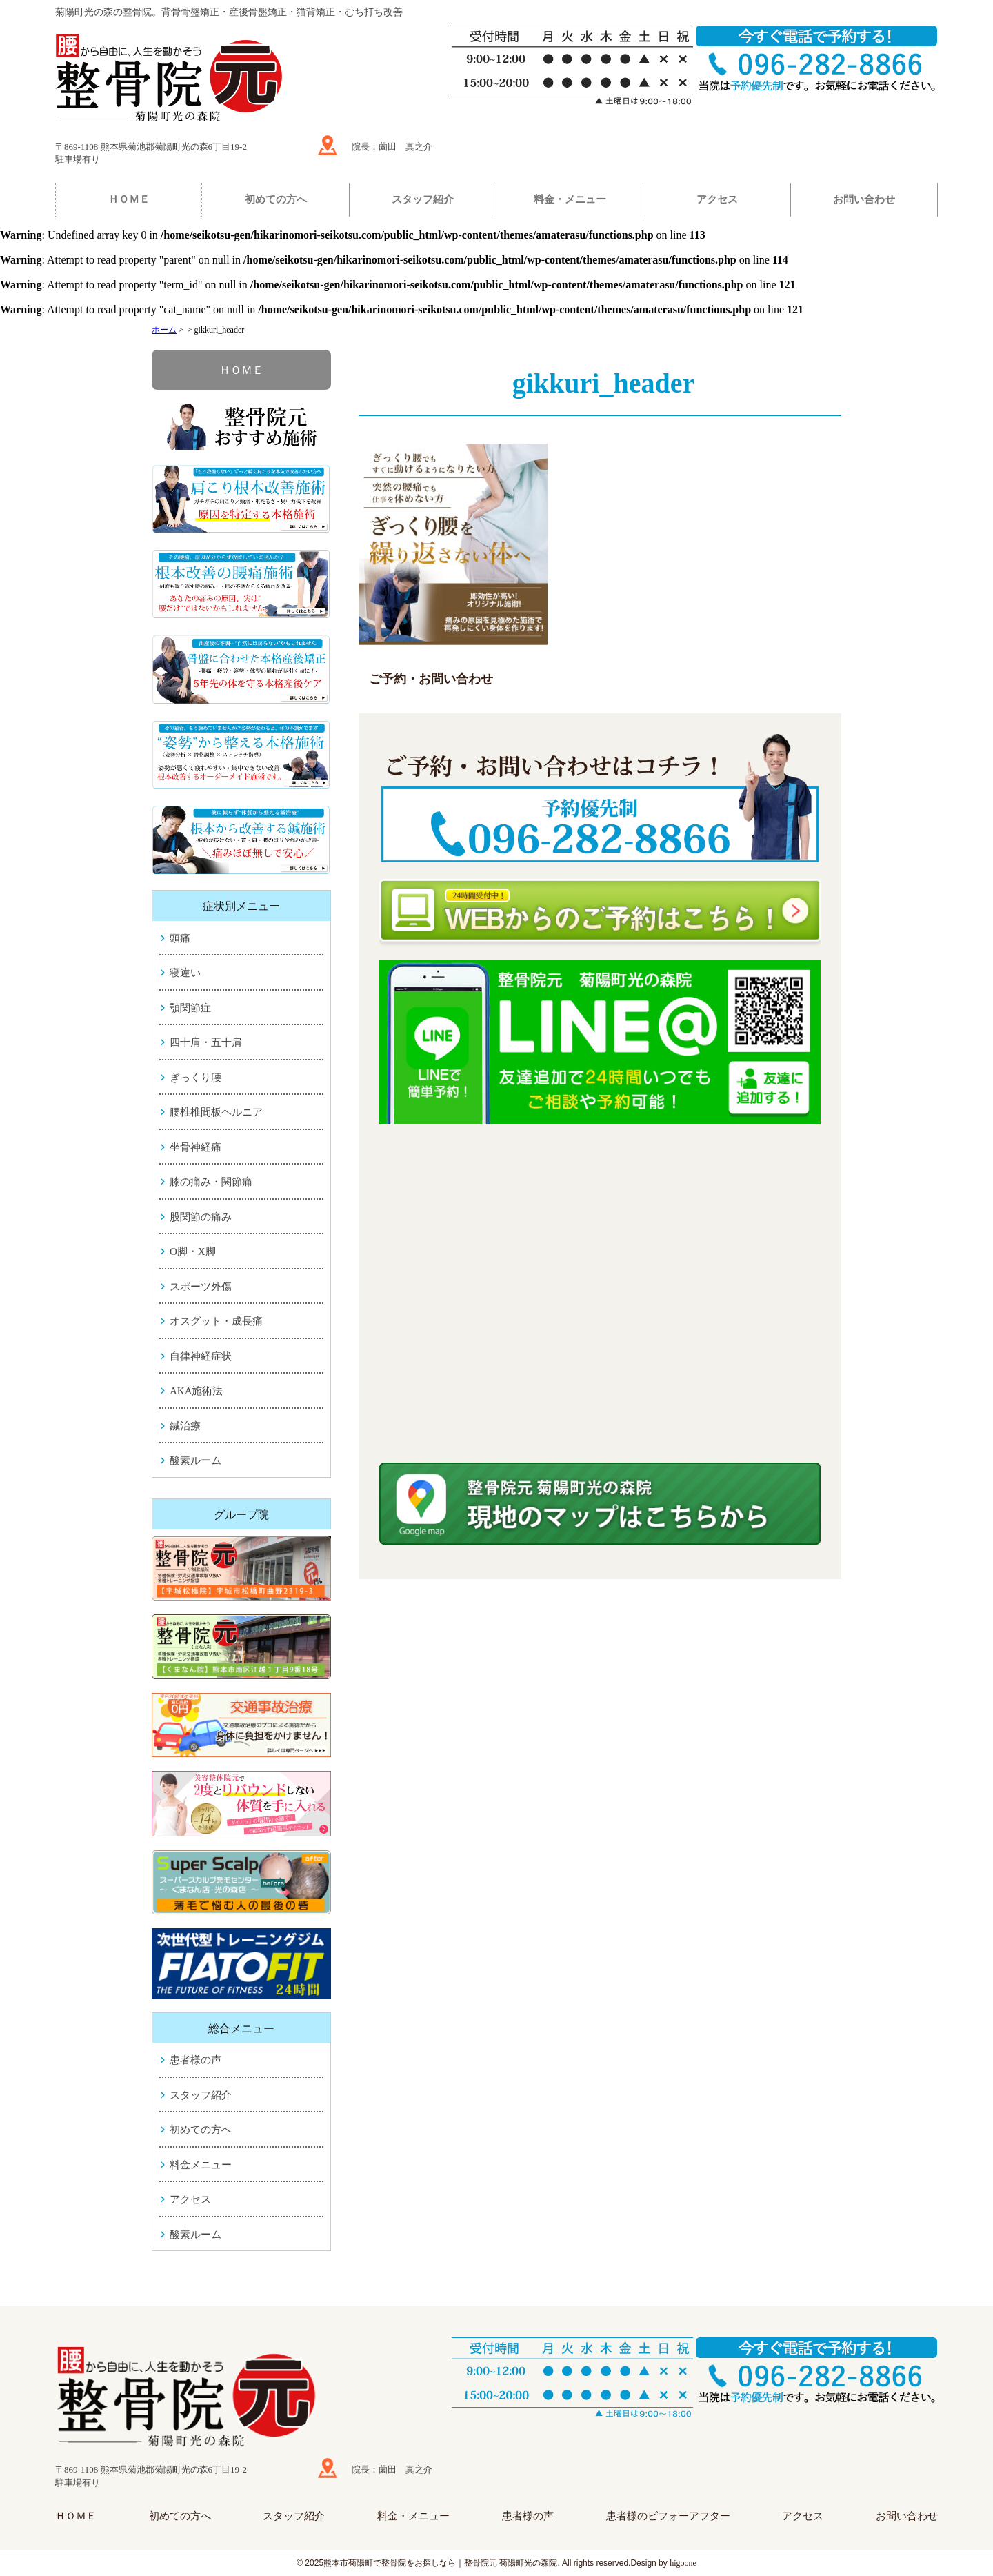  Describe the element at coordinates (193, 1251) in the screenshot. I see `O脚・X脚` at that location.